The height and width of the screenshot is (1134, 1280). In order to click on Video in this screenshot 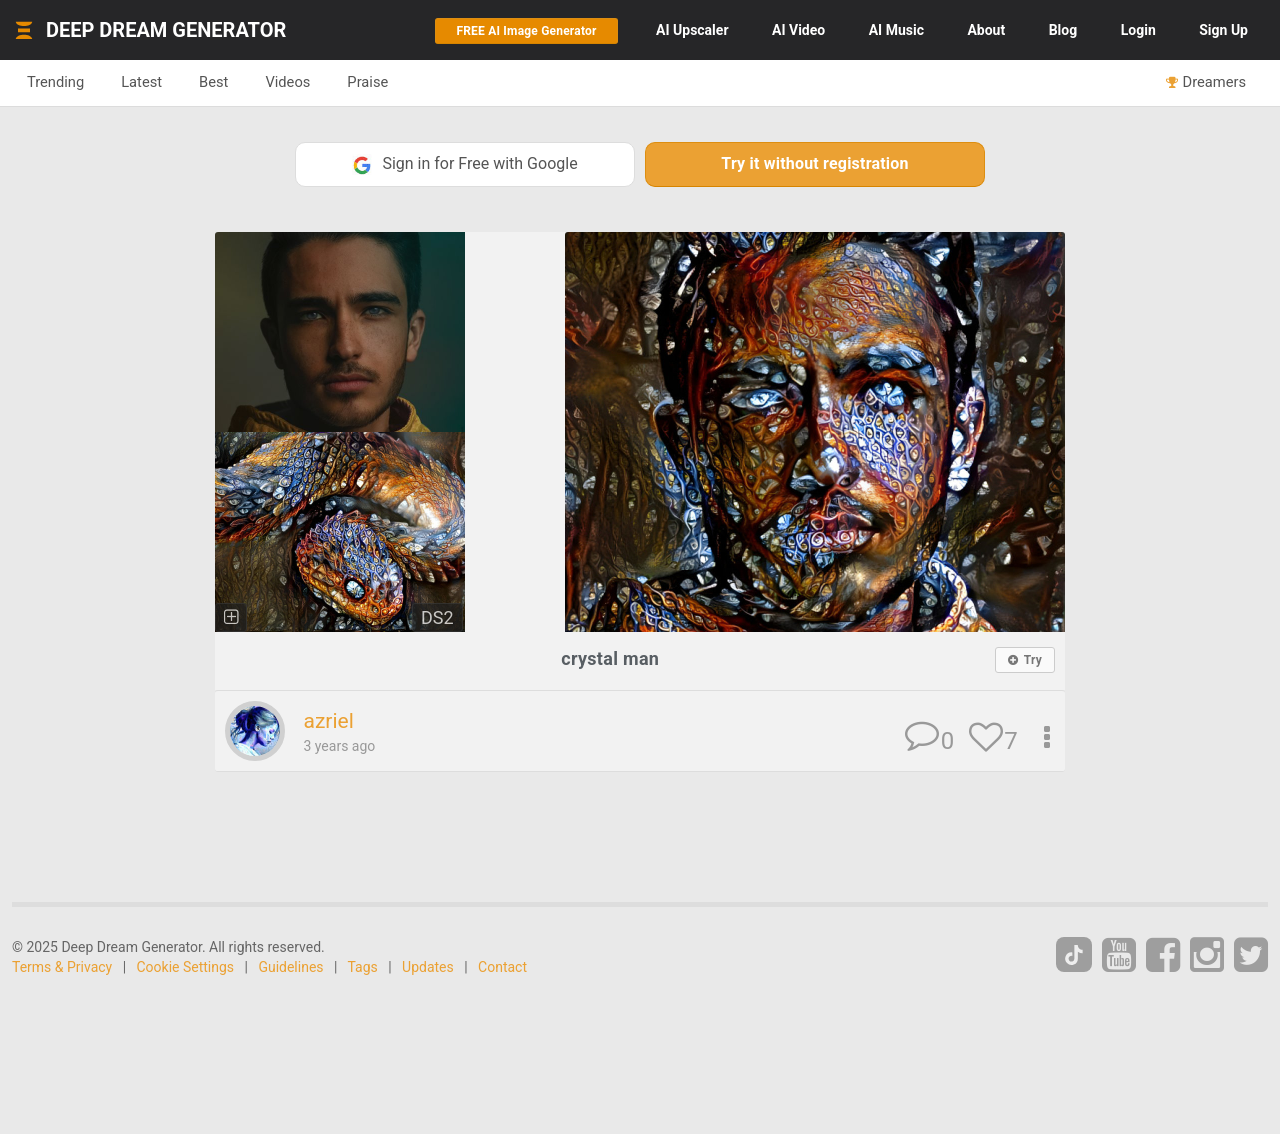, I will do `click(798, 30)`.